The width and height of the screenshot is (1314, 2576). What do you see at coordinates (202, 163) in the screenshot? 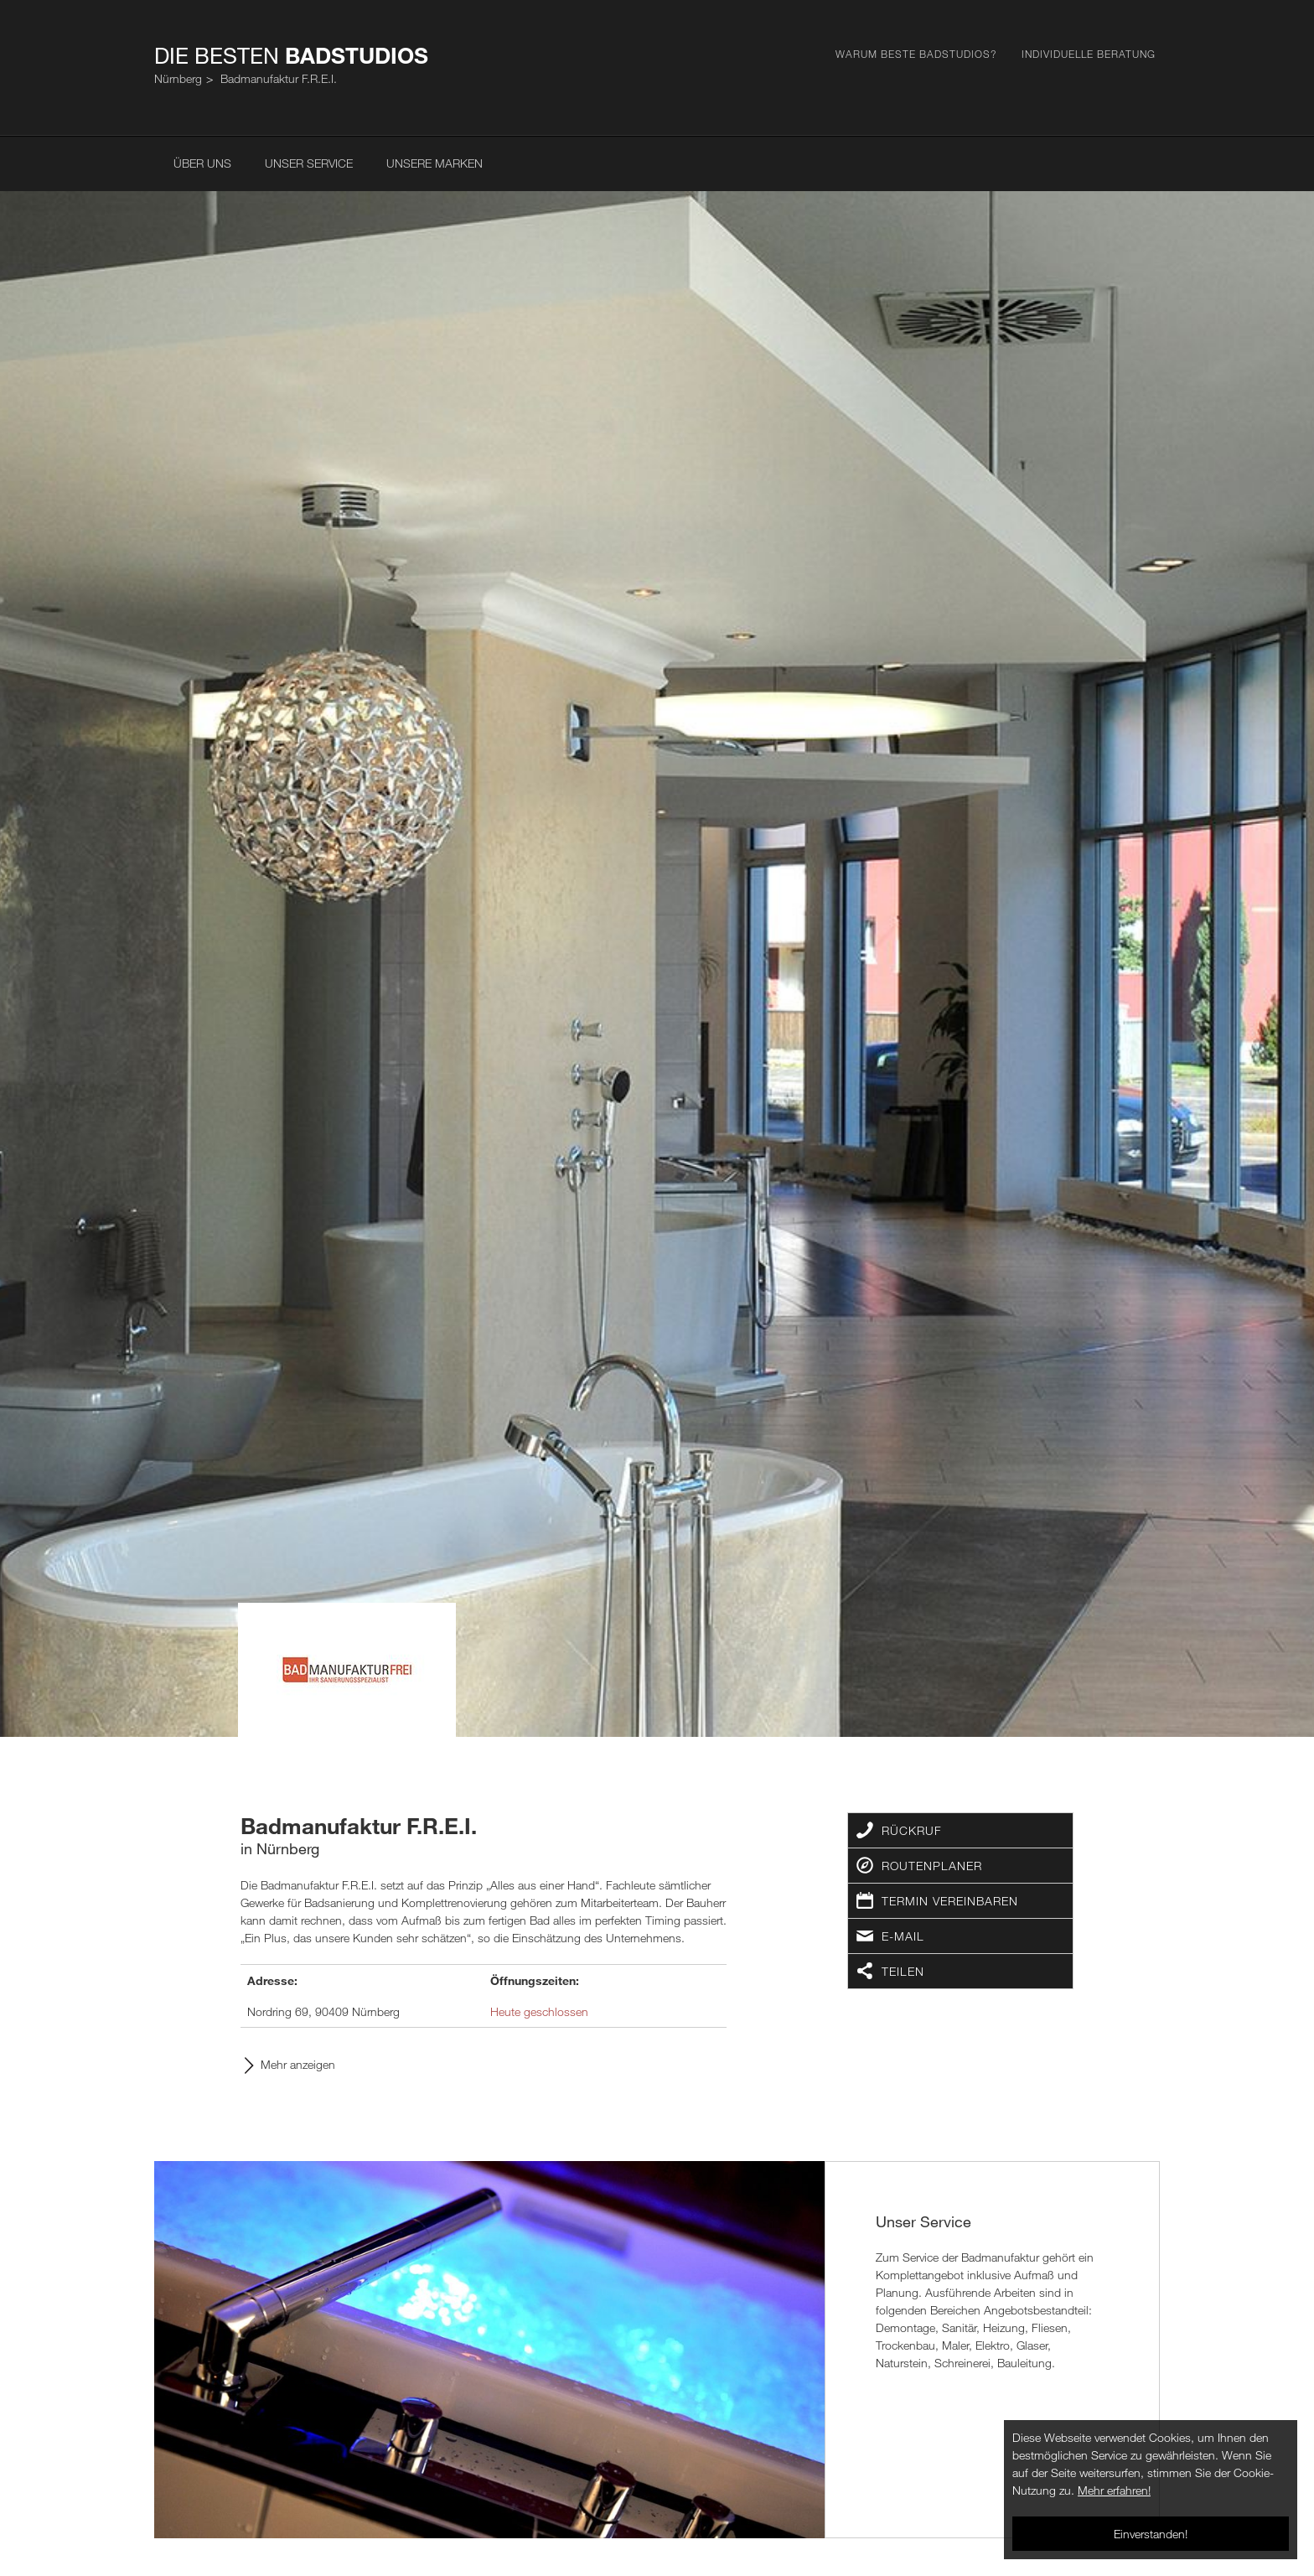
I see `Über uns` at bounding box center [202, 163].